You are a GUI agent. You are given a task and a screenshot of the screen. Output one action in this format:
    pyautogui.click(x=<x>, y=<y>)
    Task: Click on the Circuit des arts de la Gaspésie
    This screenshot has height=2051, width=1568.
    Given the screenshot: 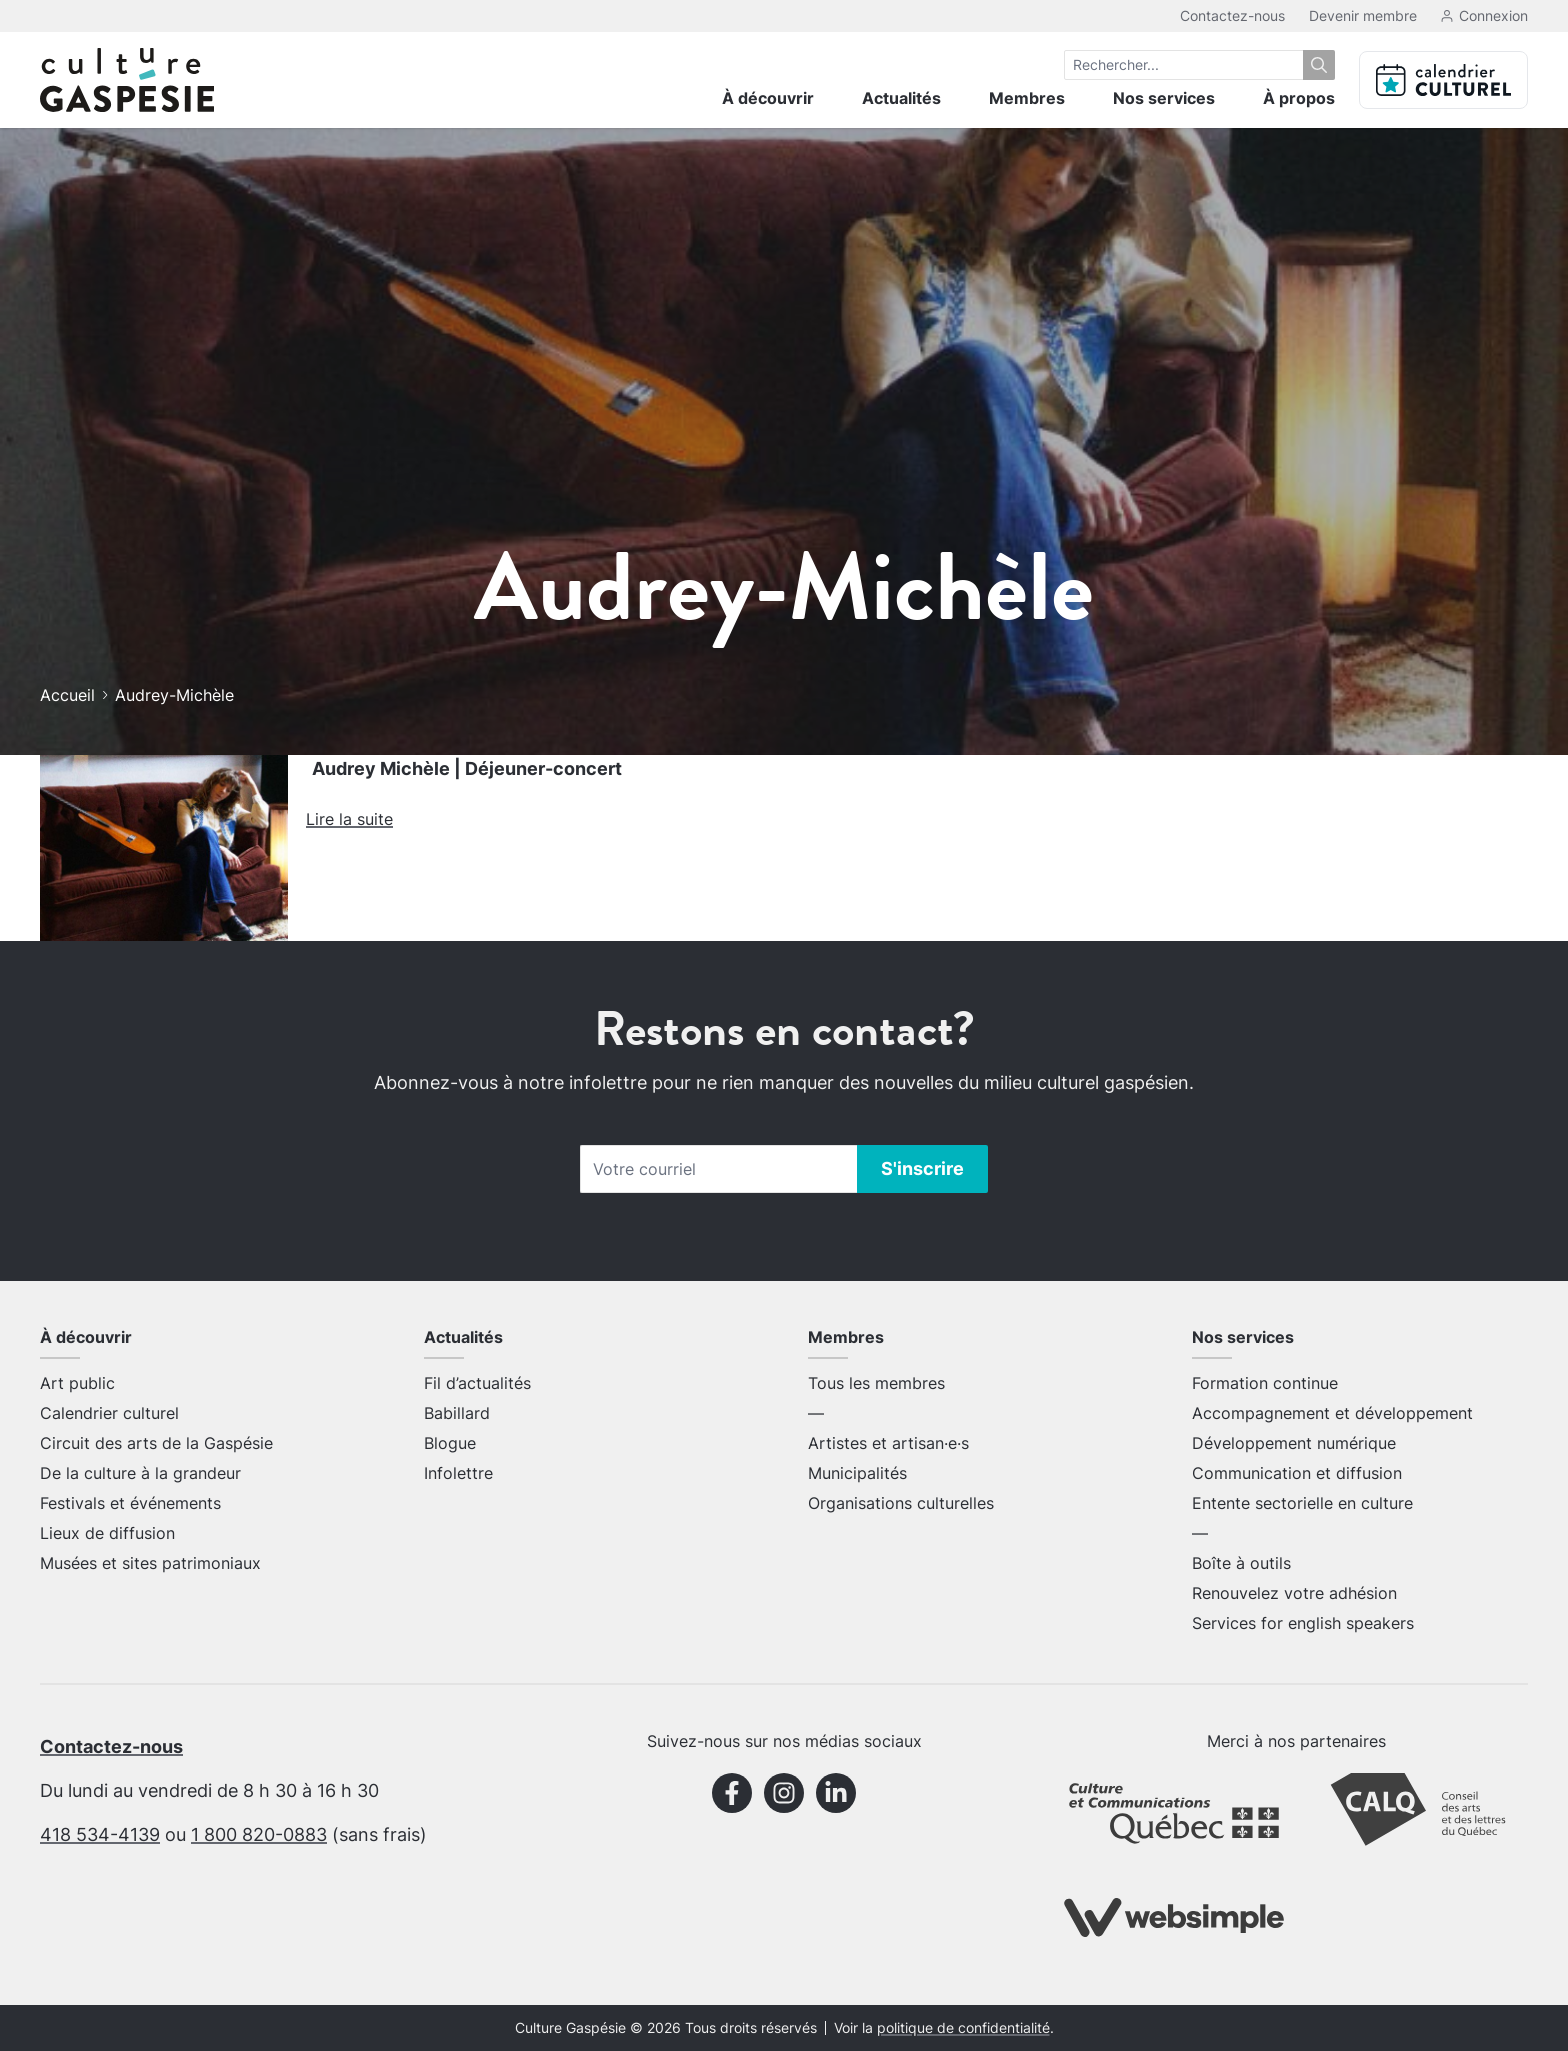 What is the action you would take?
    pyautogui.click(x=156, y=1443)
    